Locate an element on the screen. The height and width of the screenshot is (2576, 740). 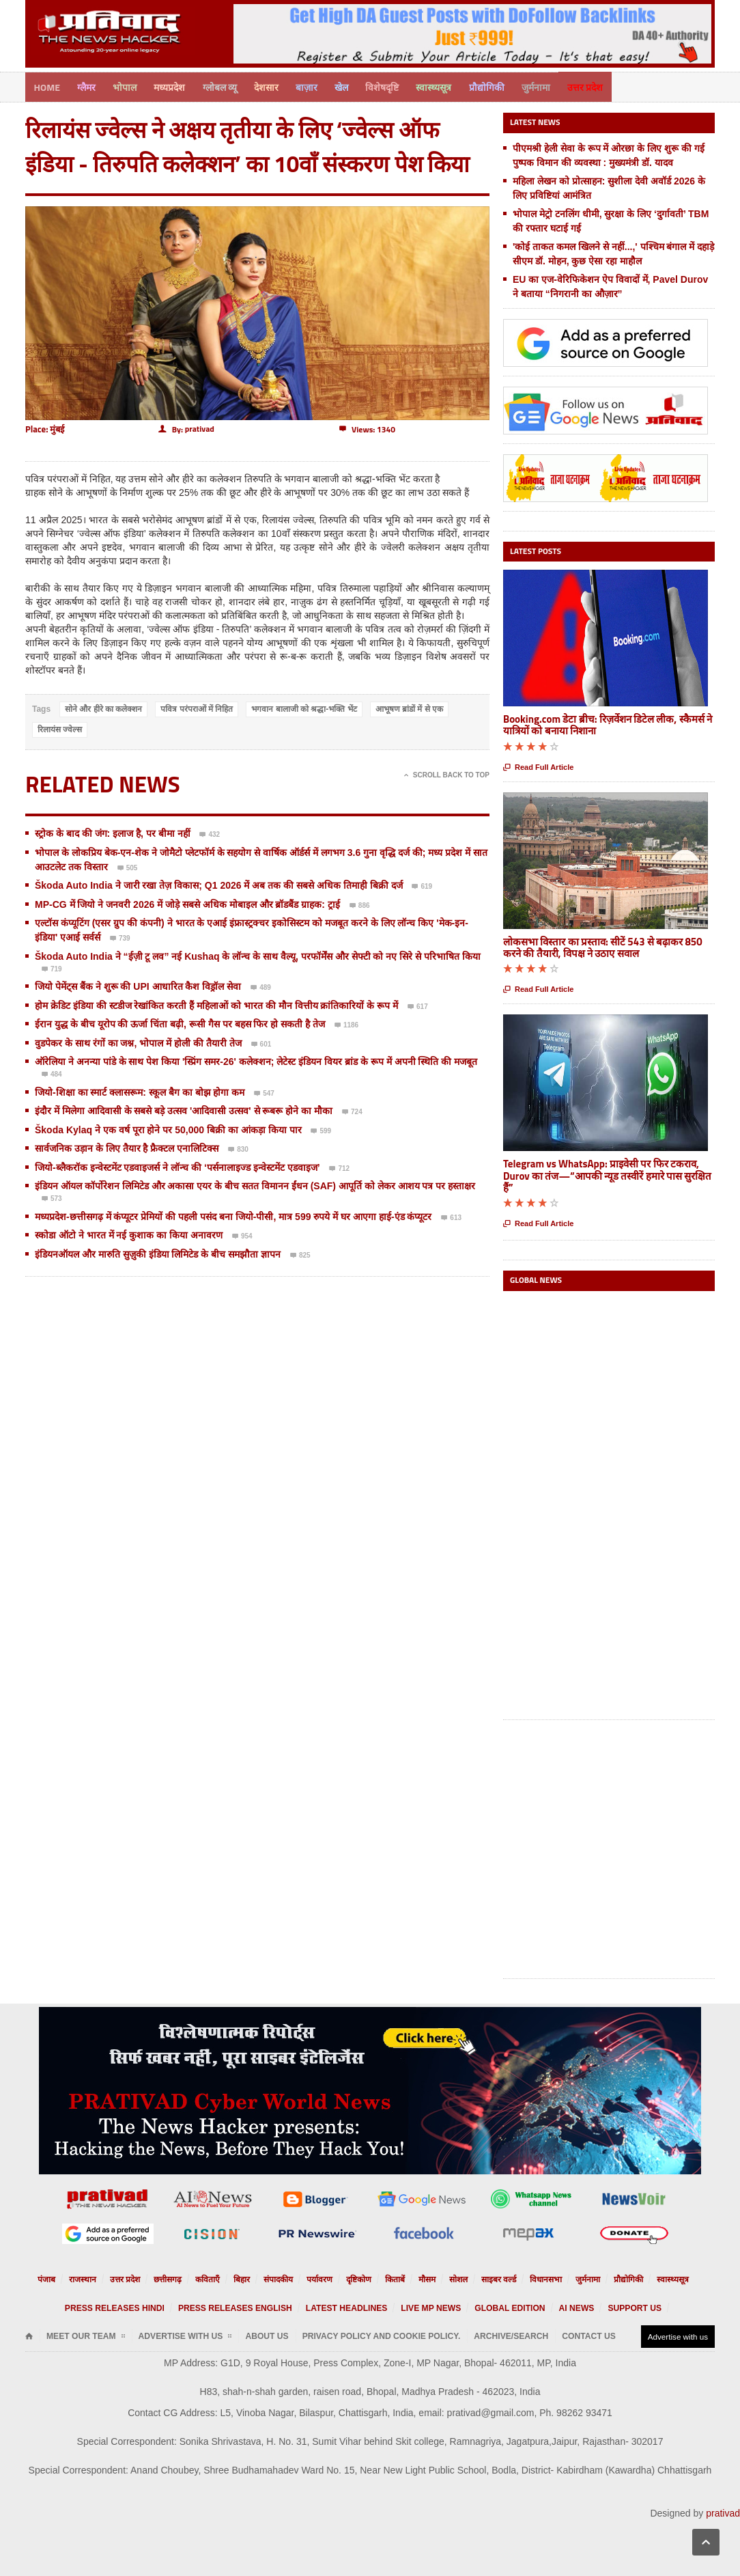
बिहार is located at coordinates (251, 2278).